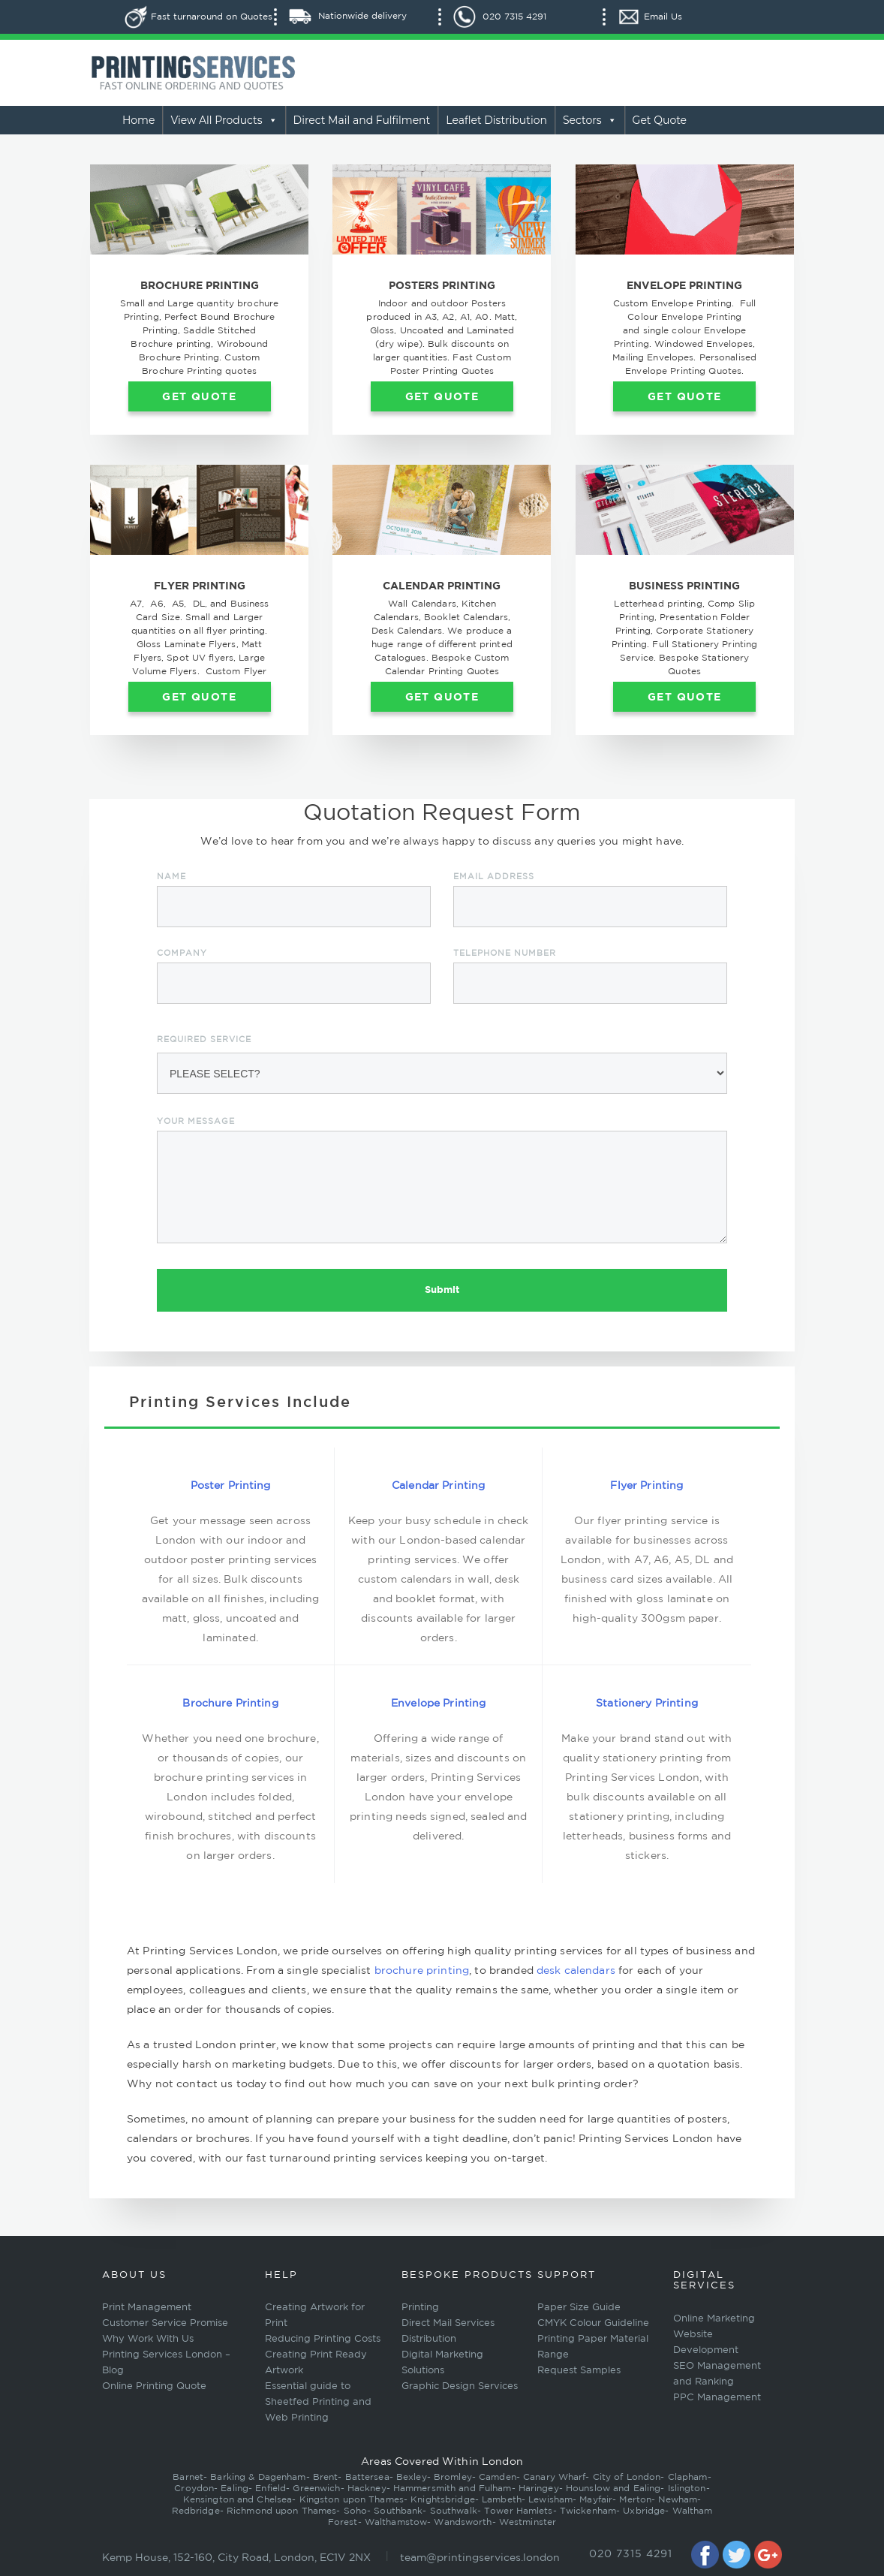 This screenshot has height=2576, width=884. I want to click on Soho, so click(355, 2510).